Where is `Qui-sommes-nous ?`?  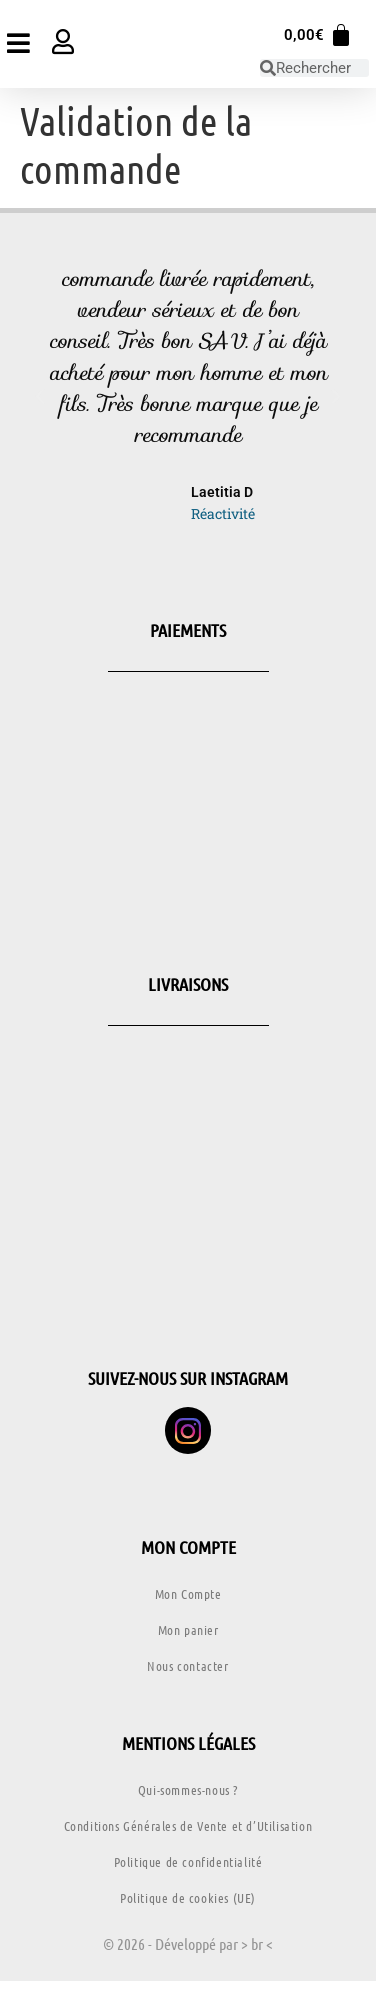 Qui-sommes-nous ? is located at coordinates (188, 1789).